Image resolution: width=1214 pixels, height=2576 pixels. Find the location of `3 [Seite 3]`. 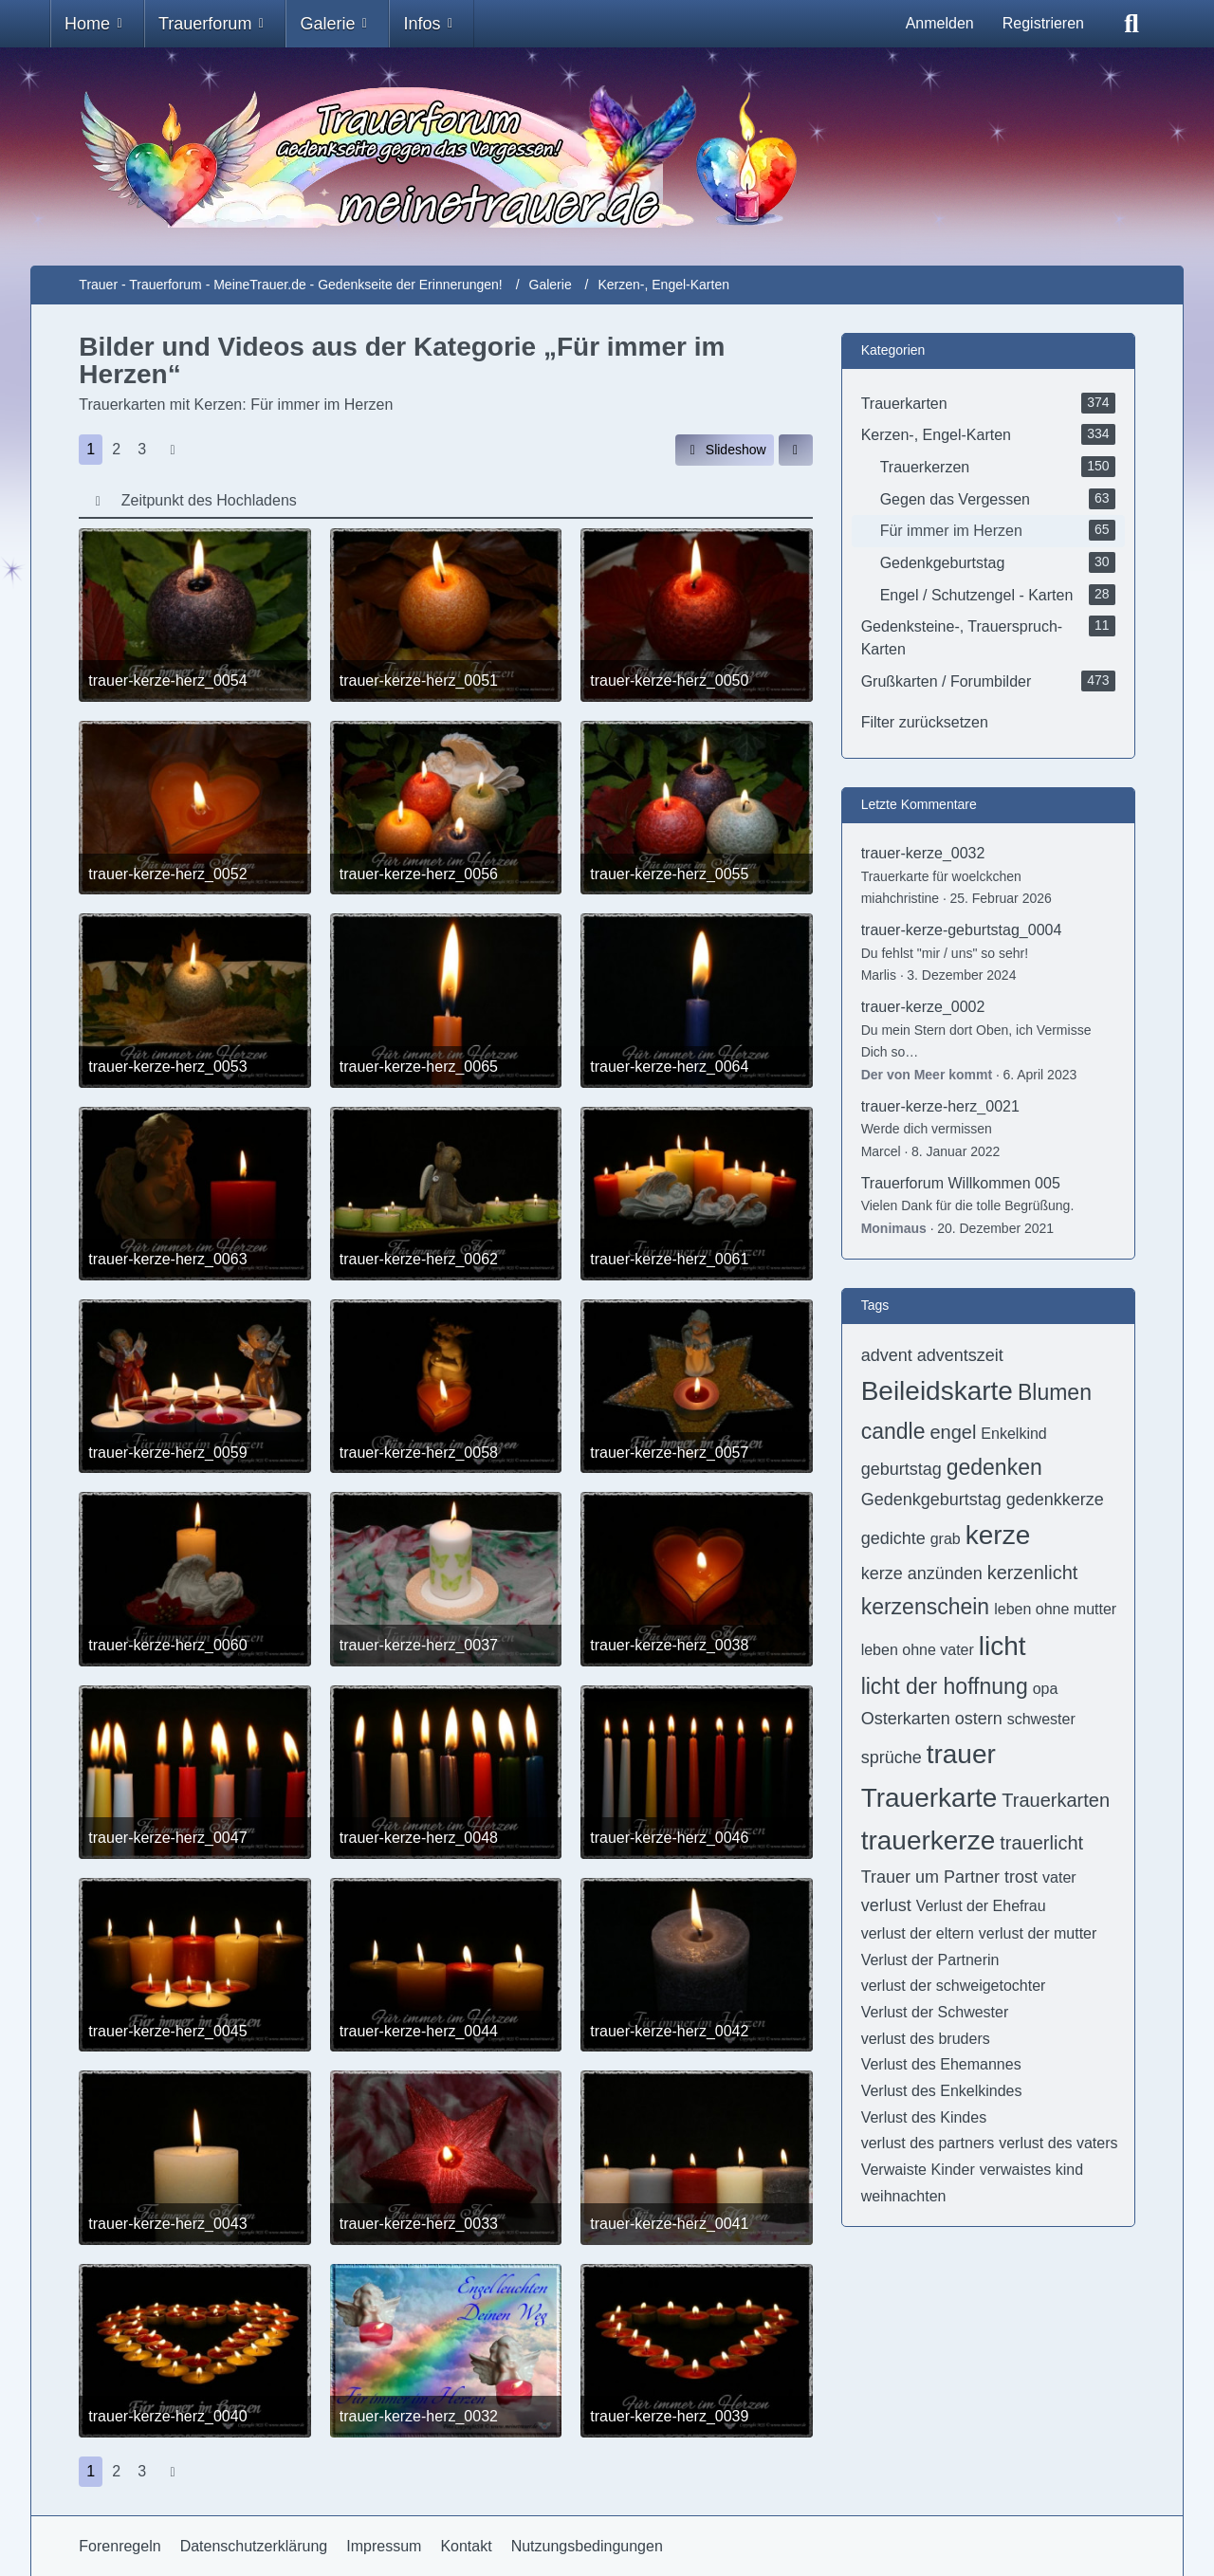

3 [Seite 3] is located at coordinates (142, 449).